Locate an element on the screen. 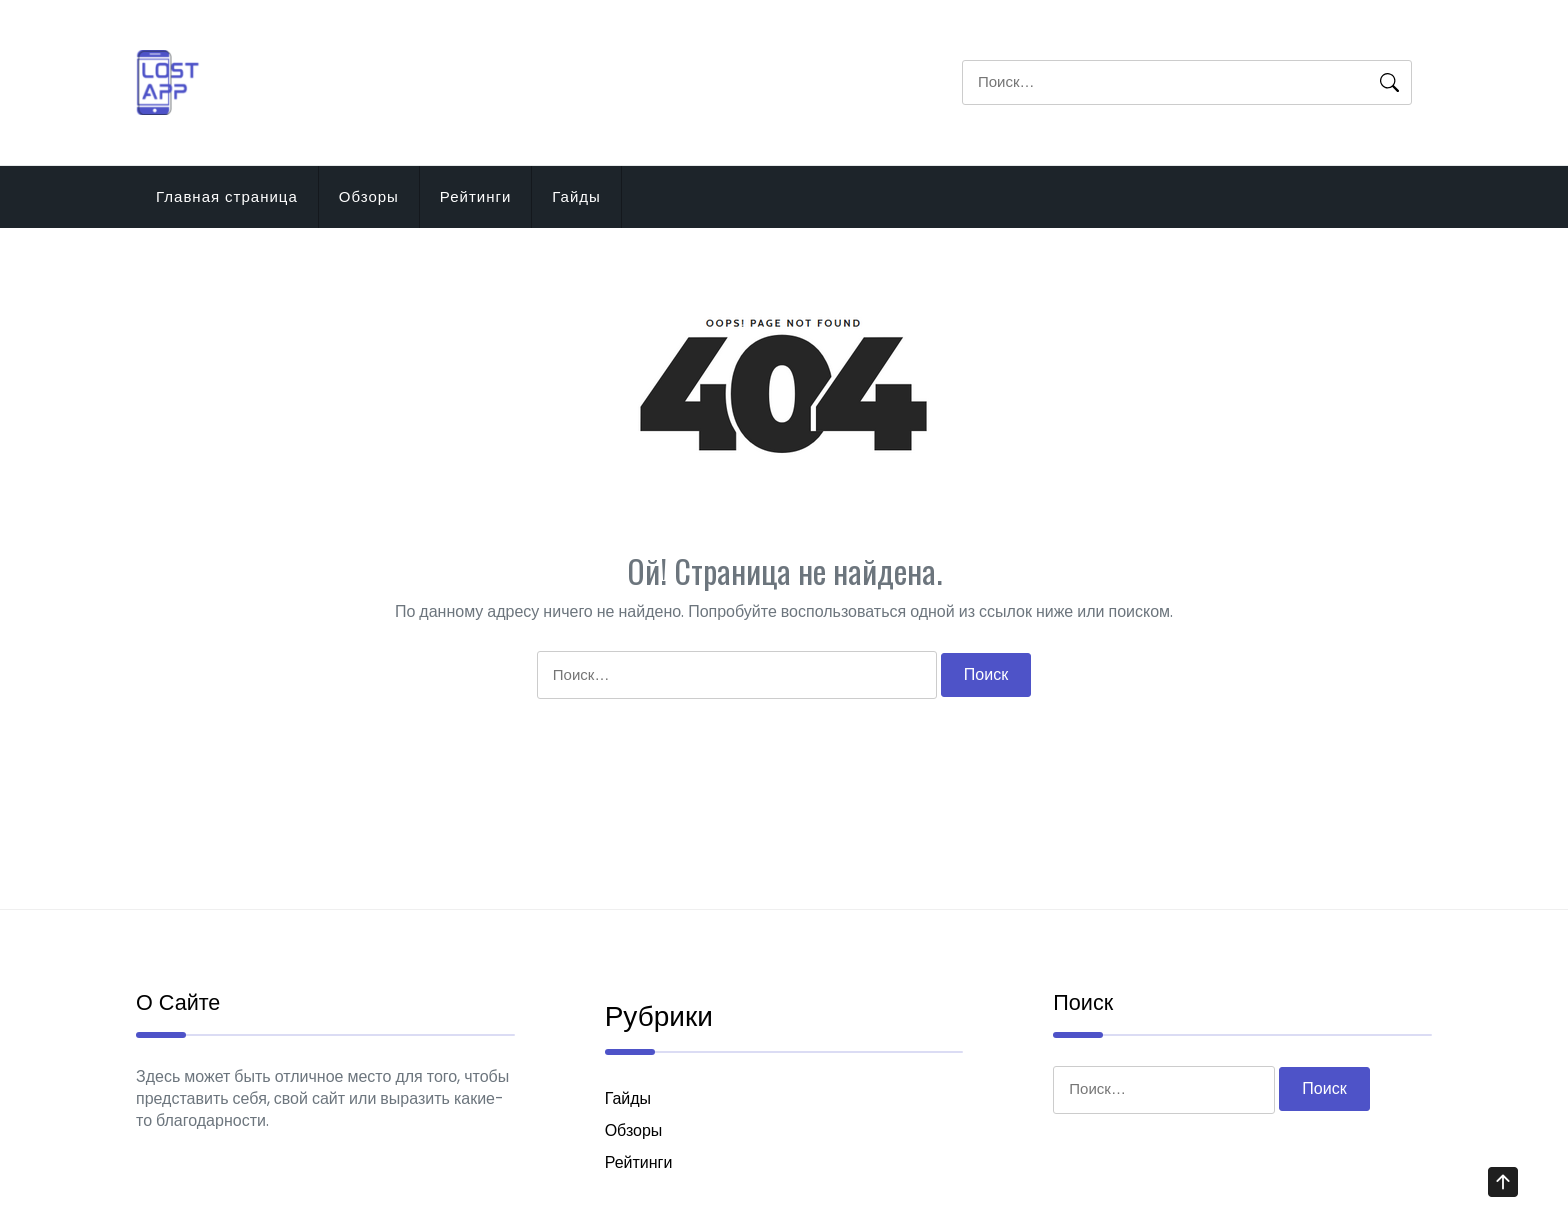  Гайды is located at coordinates (576, 196).